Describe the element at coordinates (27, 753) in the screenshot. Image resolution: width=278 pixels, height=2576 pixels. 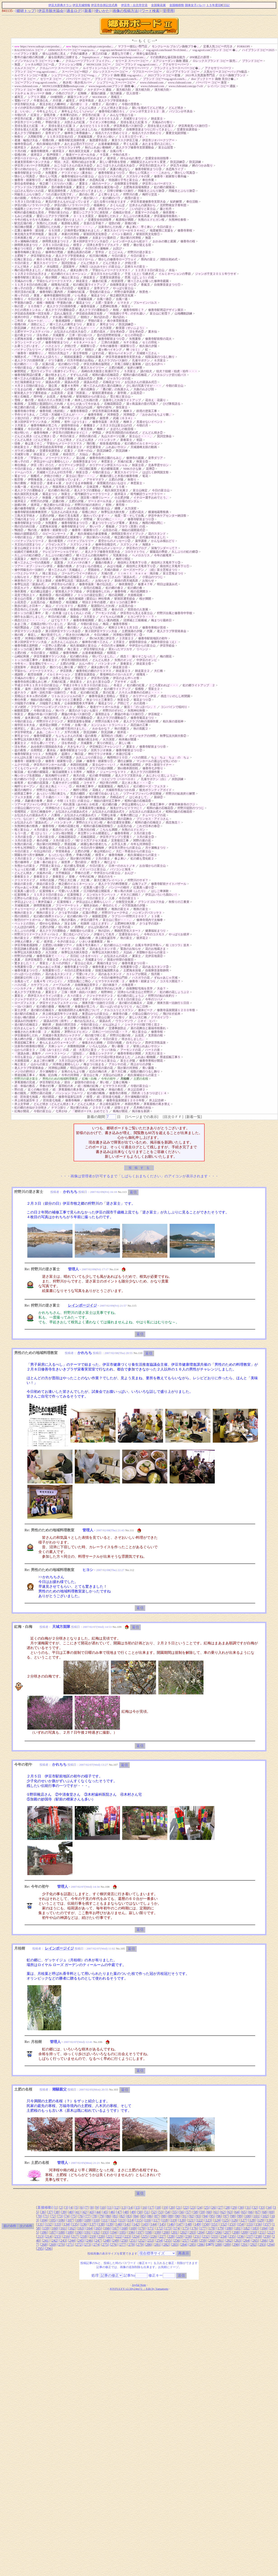
I see `修善寺駅前まつり１` at that location.